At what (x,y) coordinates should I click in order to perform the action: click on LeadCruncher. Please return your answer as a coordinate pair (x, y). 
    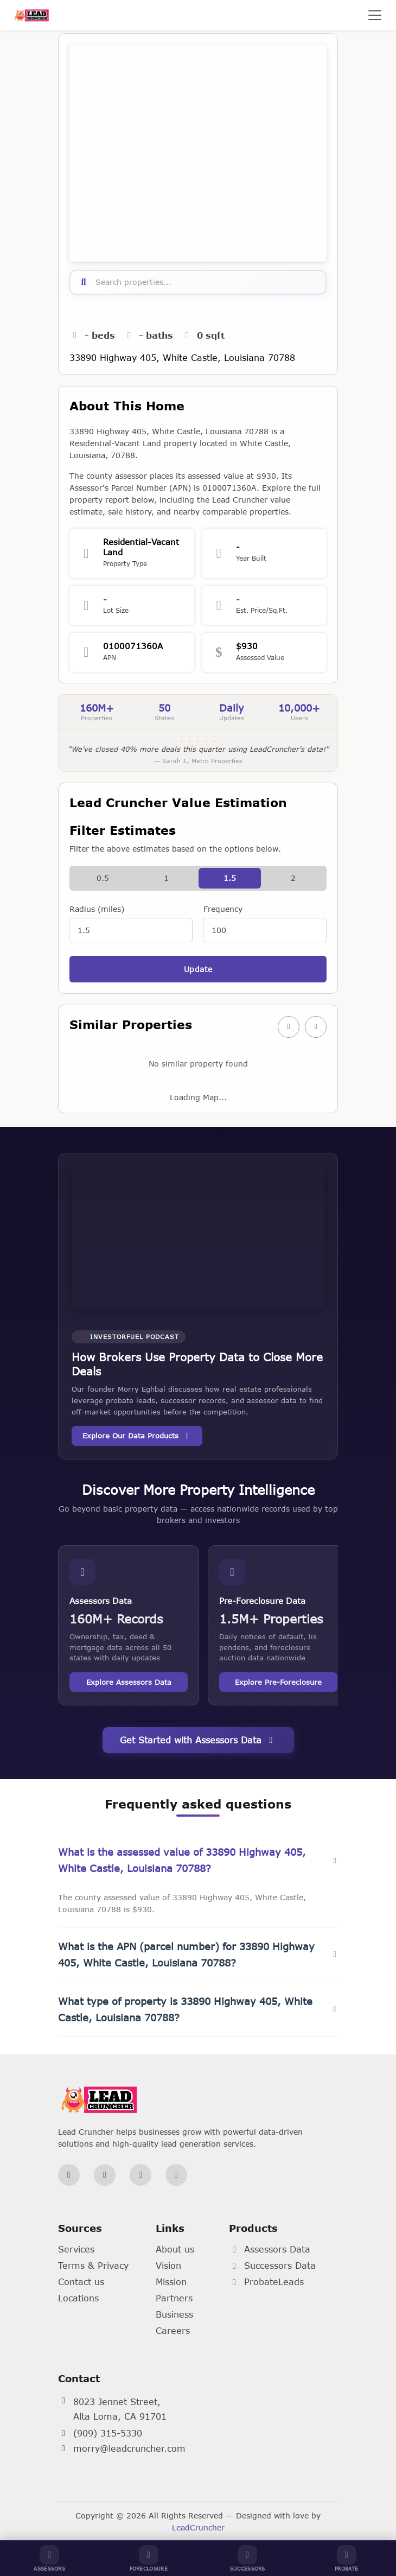
    Looking at the image, I should click on (198, 2527).